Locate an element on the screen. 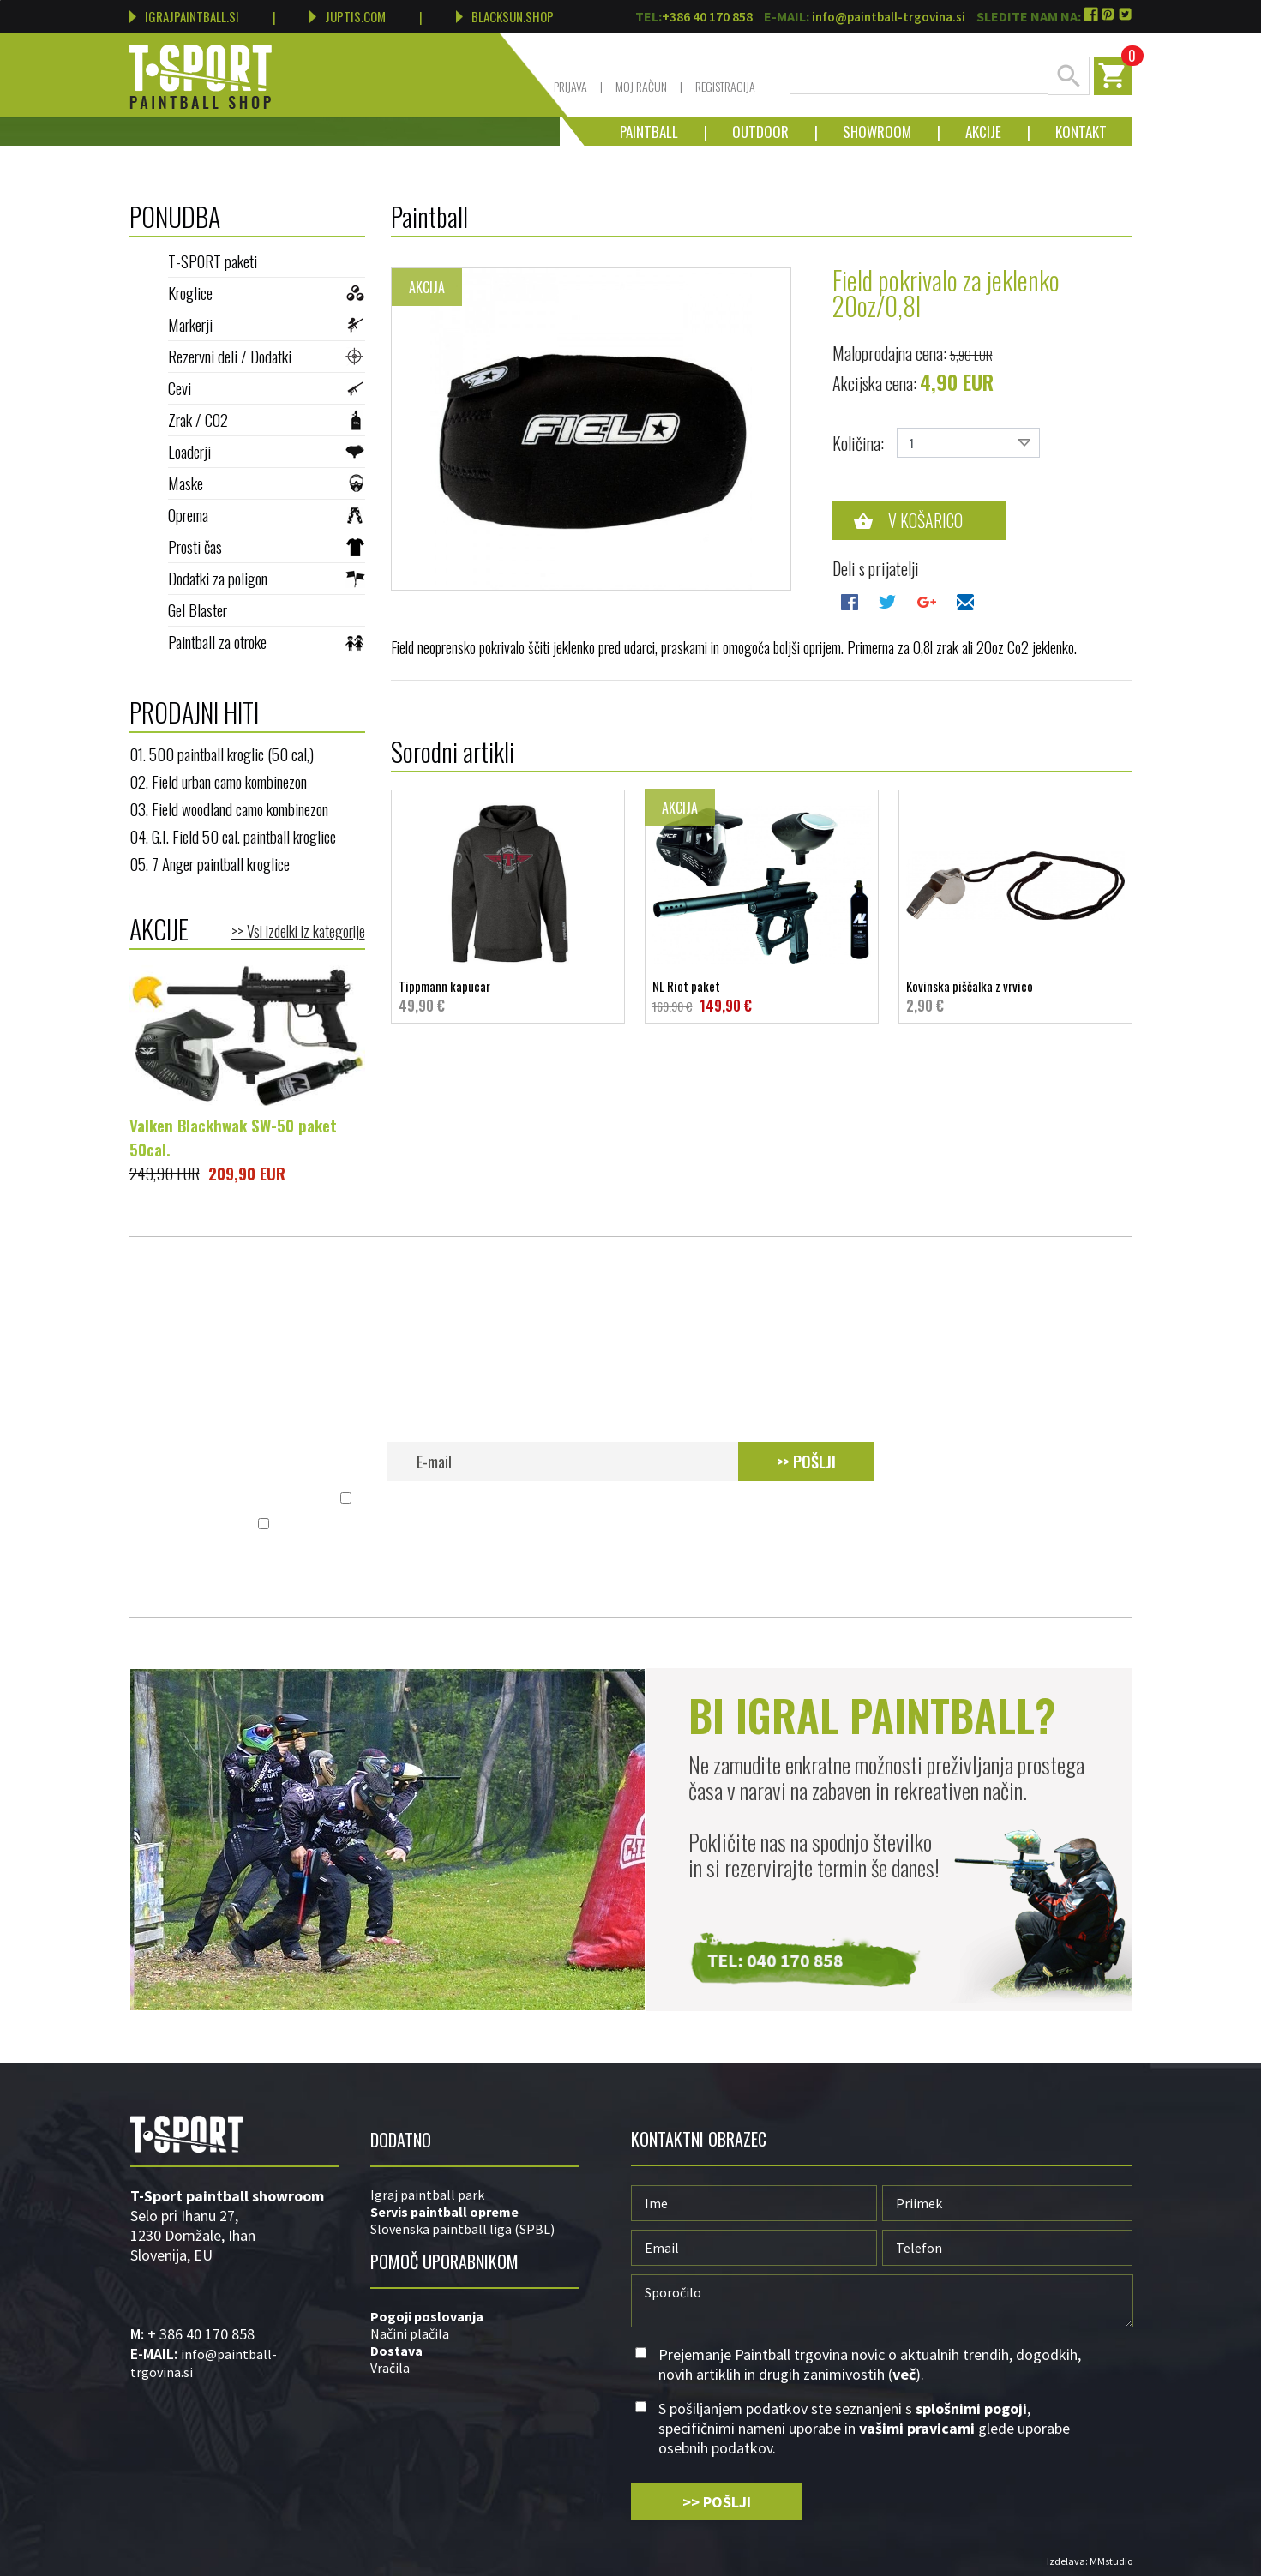  Kontakt is located at coordinates (1068, 131).